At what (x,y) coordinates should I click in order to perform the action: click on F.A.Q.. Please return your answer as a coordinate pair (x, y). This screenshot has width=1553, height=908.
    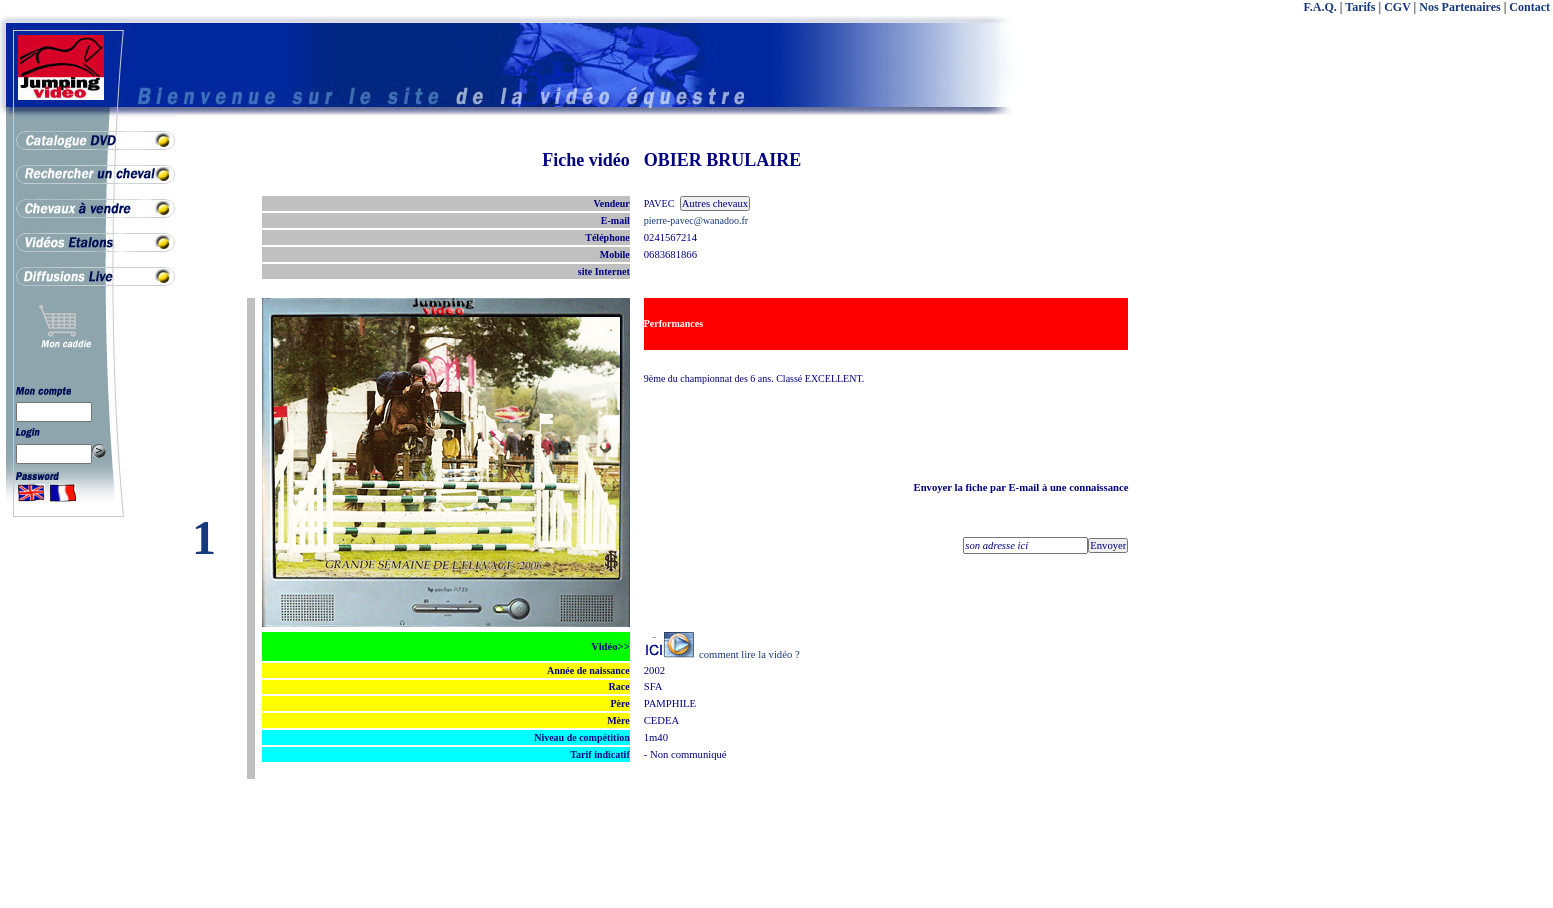
    Looking at the image, I should click on (1320, 7).